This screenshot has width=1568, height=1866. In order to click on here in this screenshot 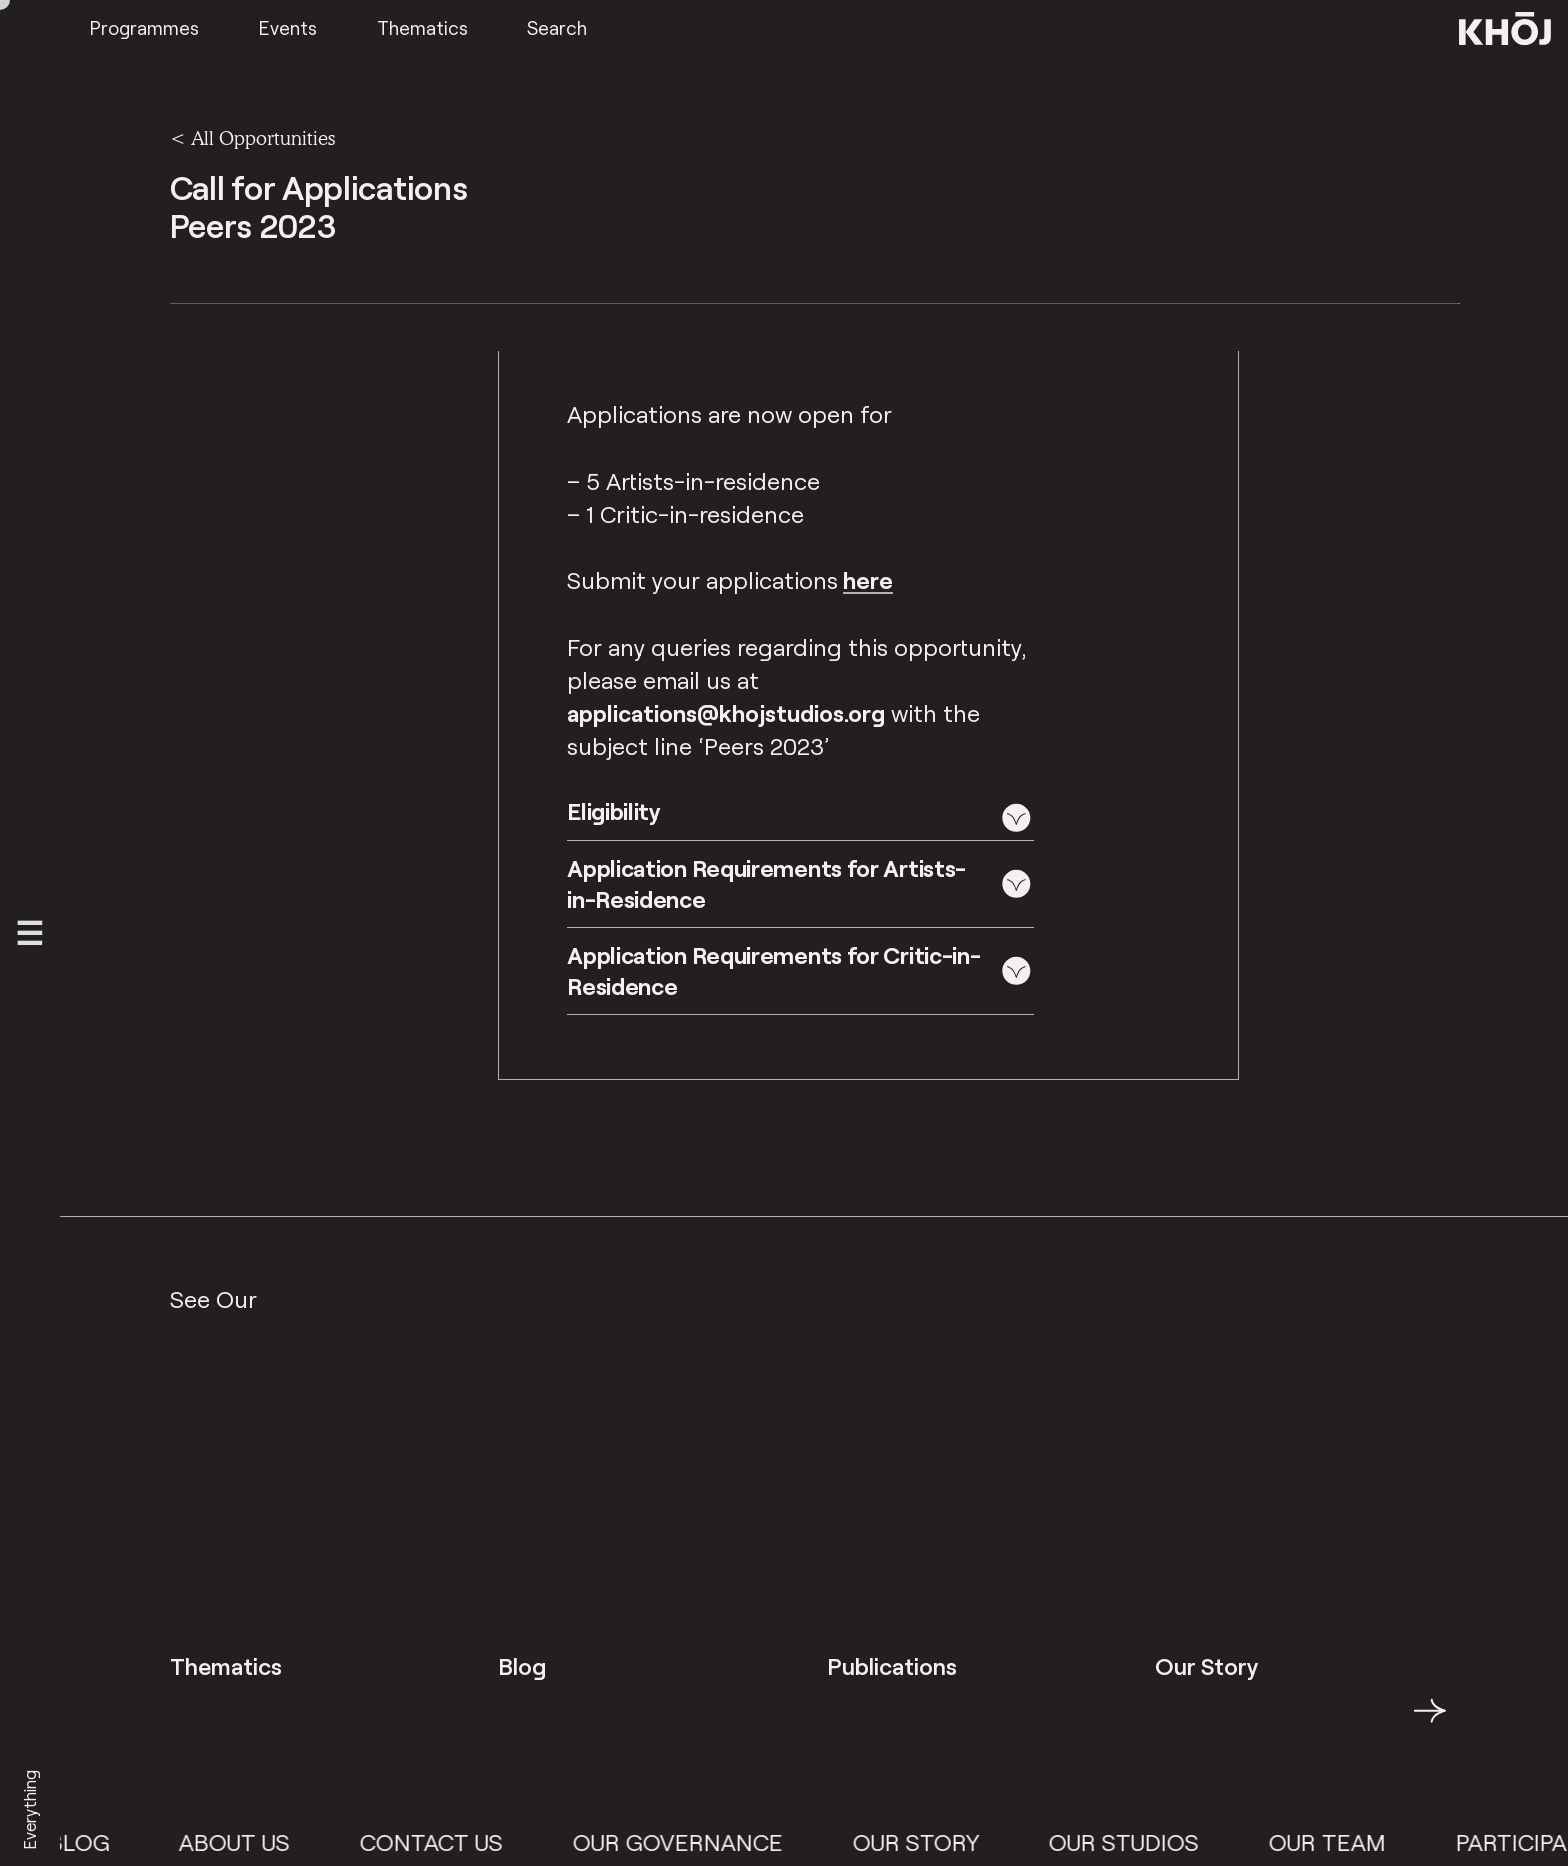, I will do `click(868, 580)`.